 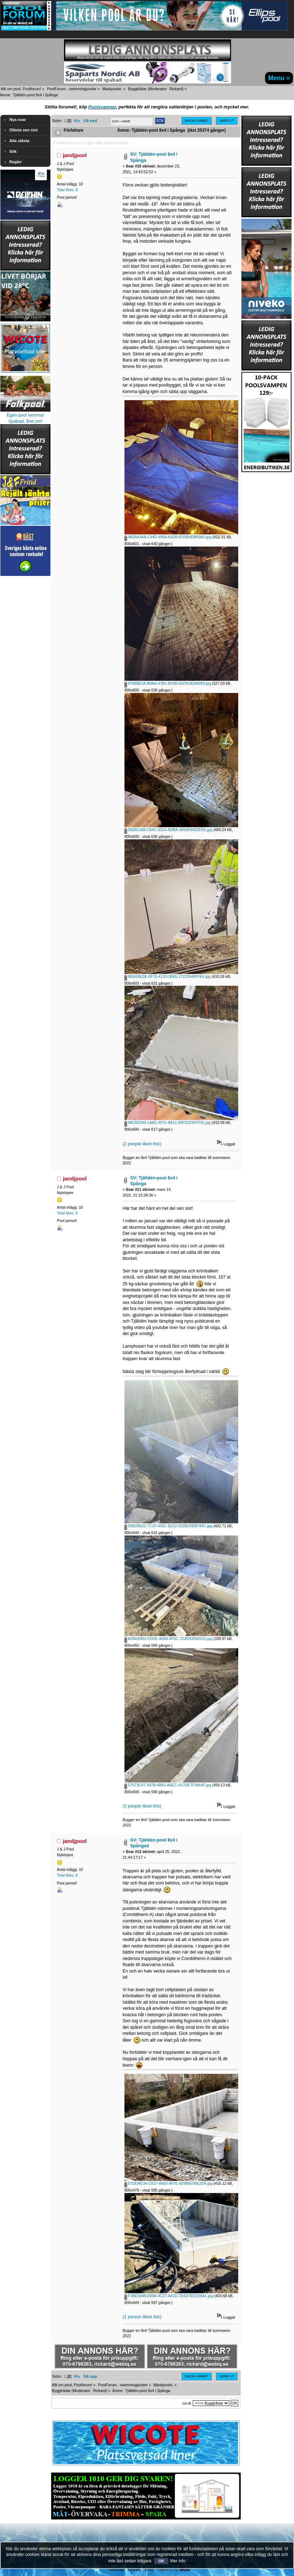 I want to click on Poolsvampar, so click(x=102, y=107).